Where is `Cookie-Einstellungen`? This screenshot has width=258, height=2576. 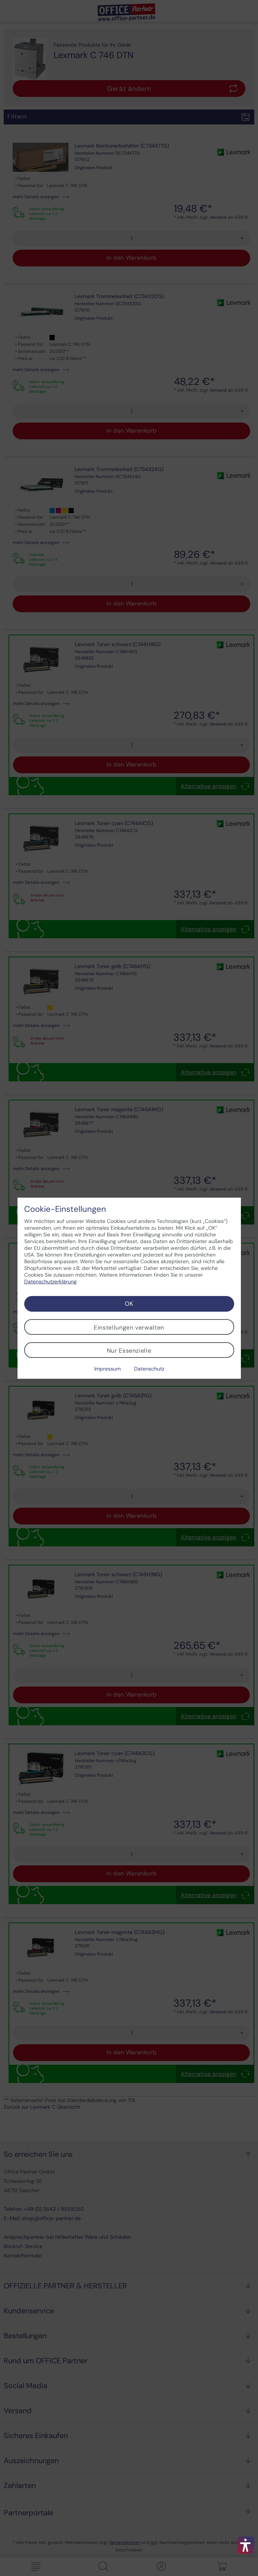
Cookie-Einstellungen is located at coordinates (65, 1209).